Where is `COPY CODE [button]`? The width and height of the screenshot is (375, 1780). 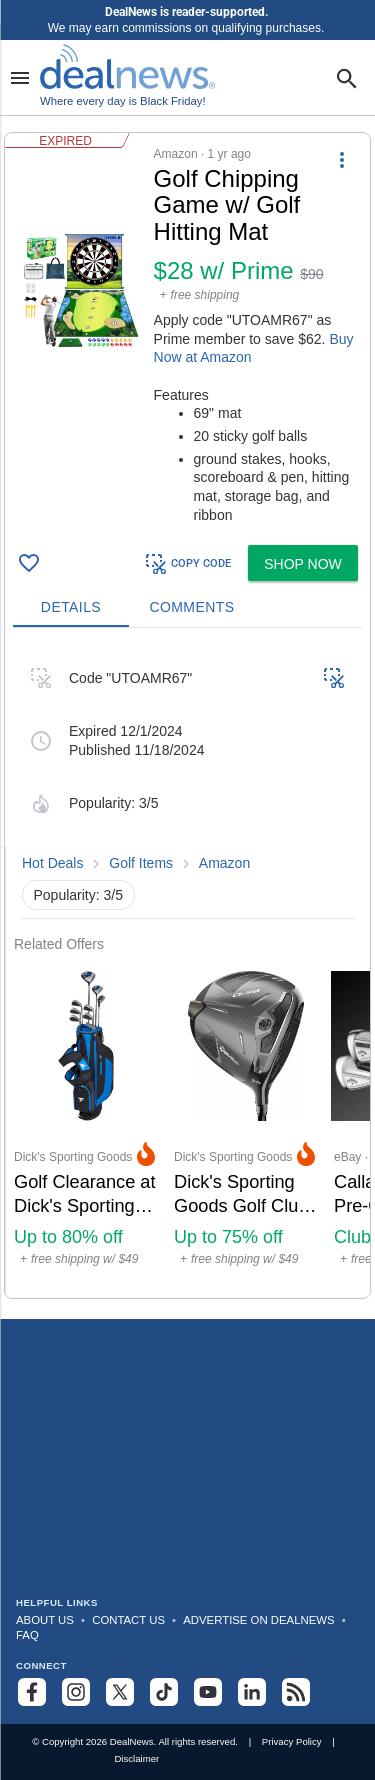 COPY CODE [button] is located at coordinates (187, 563).